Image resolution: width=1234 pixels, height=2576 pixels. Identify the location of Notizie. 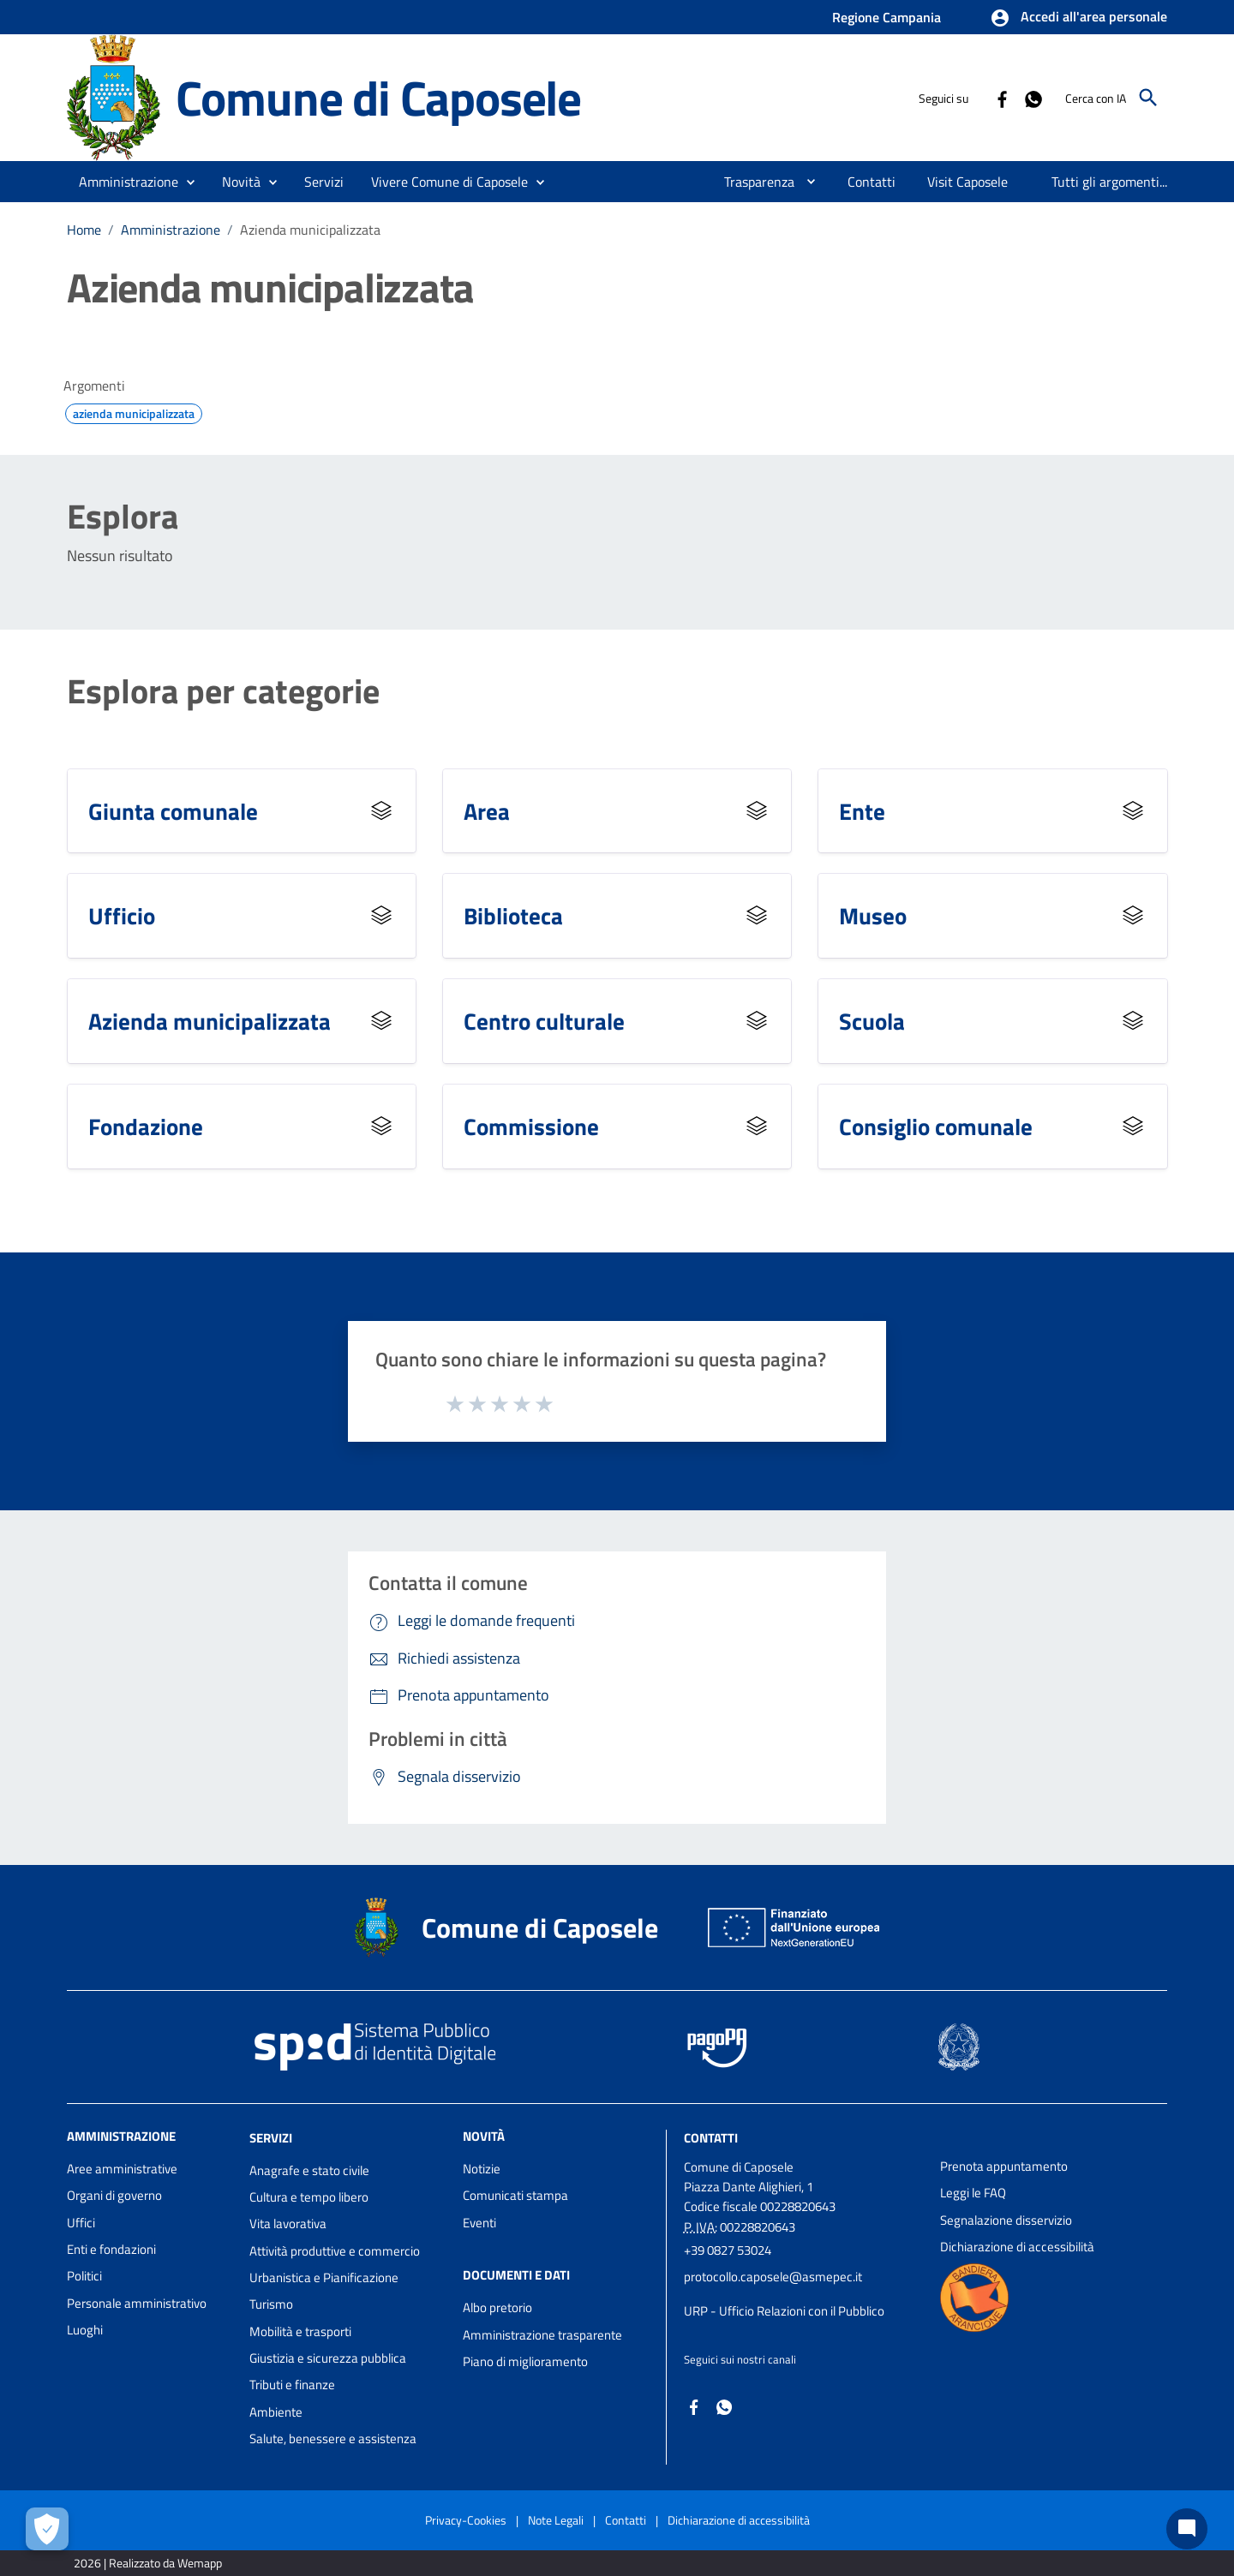
(481, 2169).